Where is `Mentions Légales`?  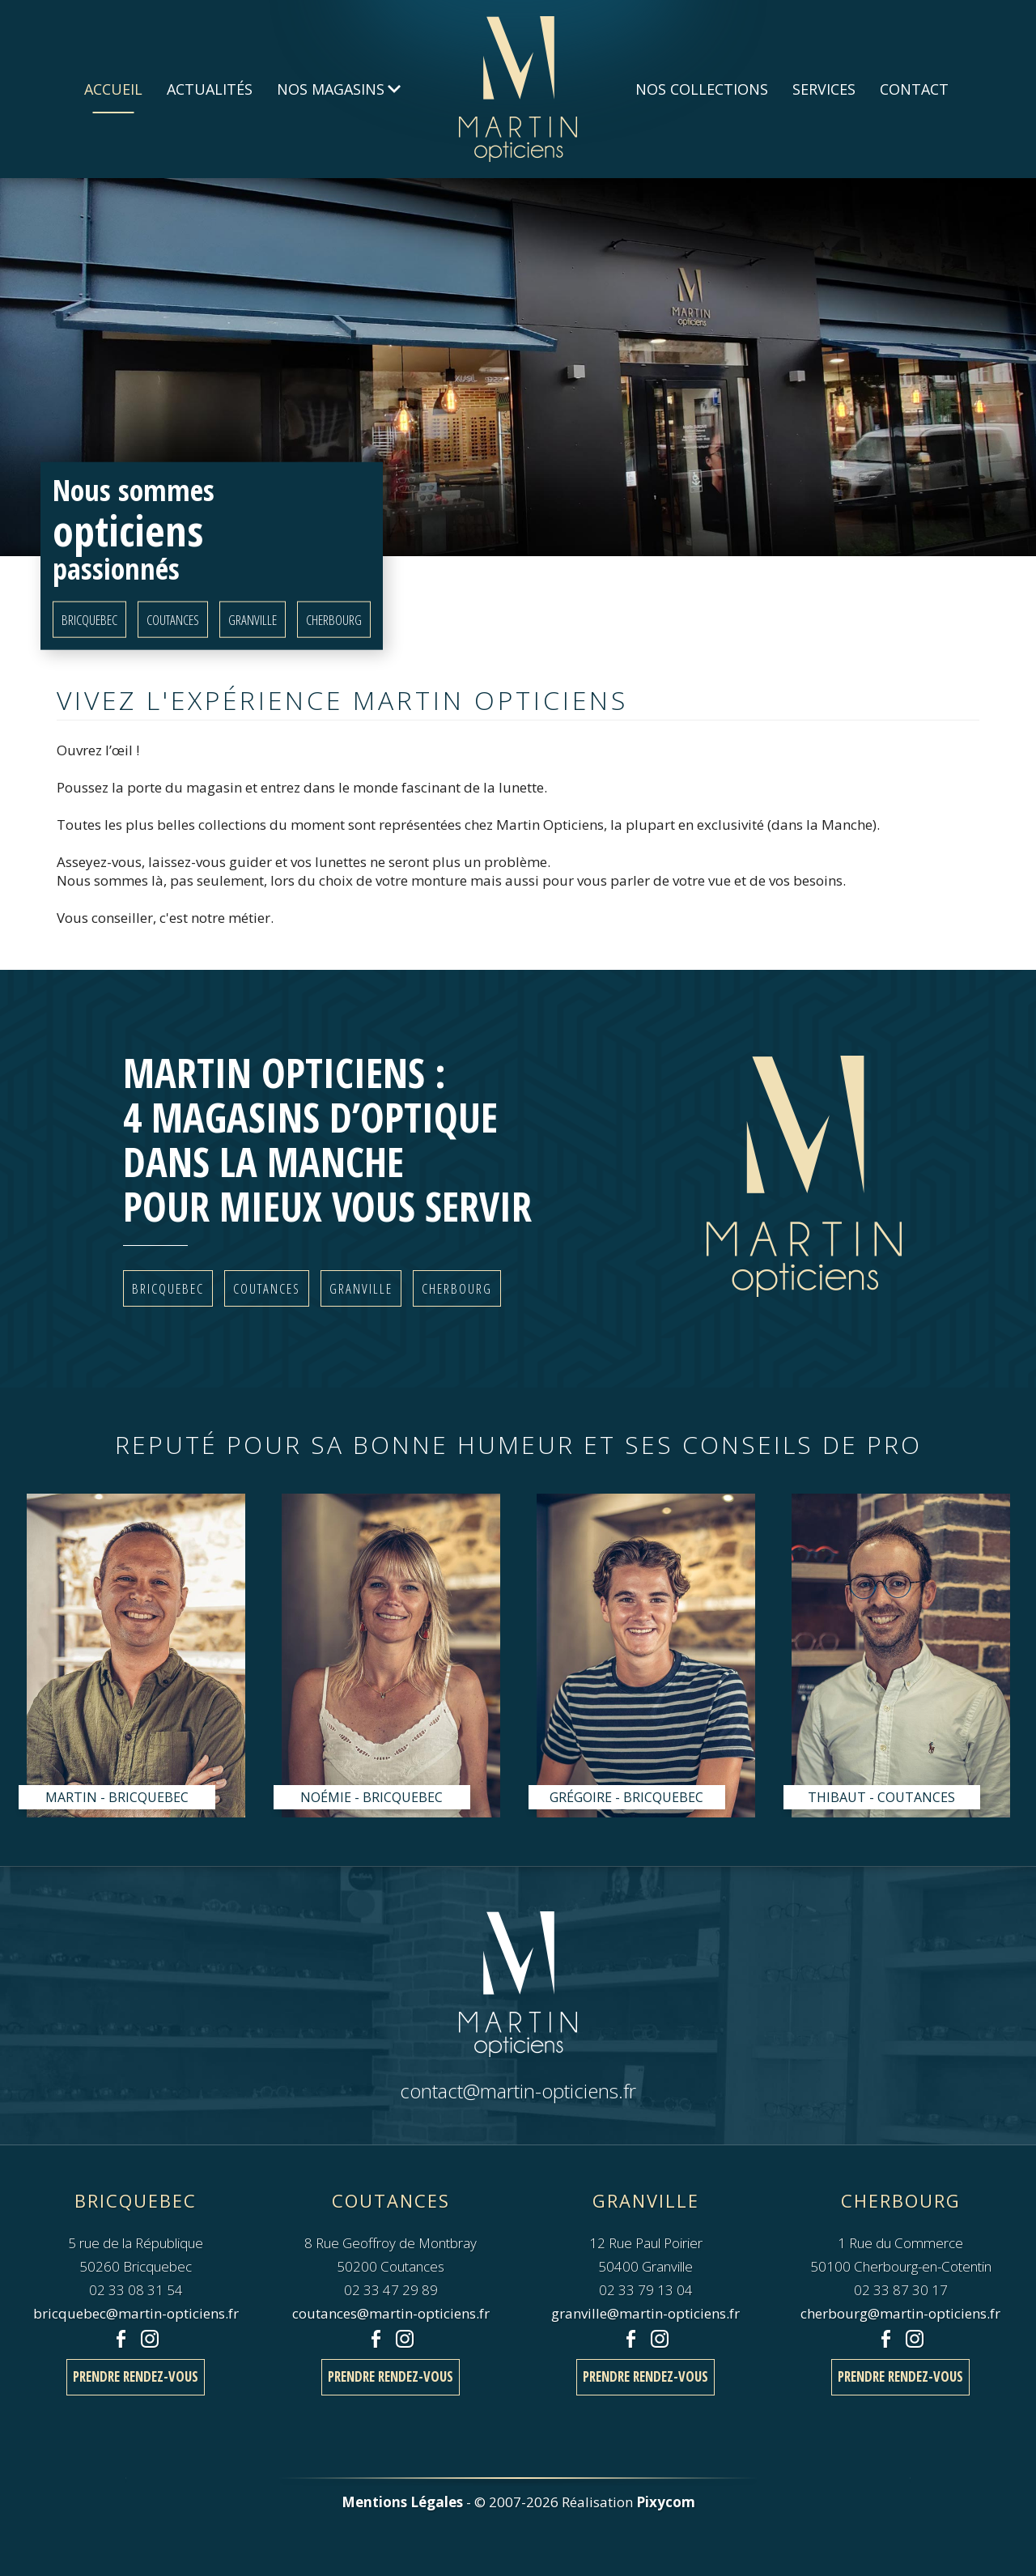
Mentions Légales is located at coordinates (402, 2502).